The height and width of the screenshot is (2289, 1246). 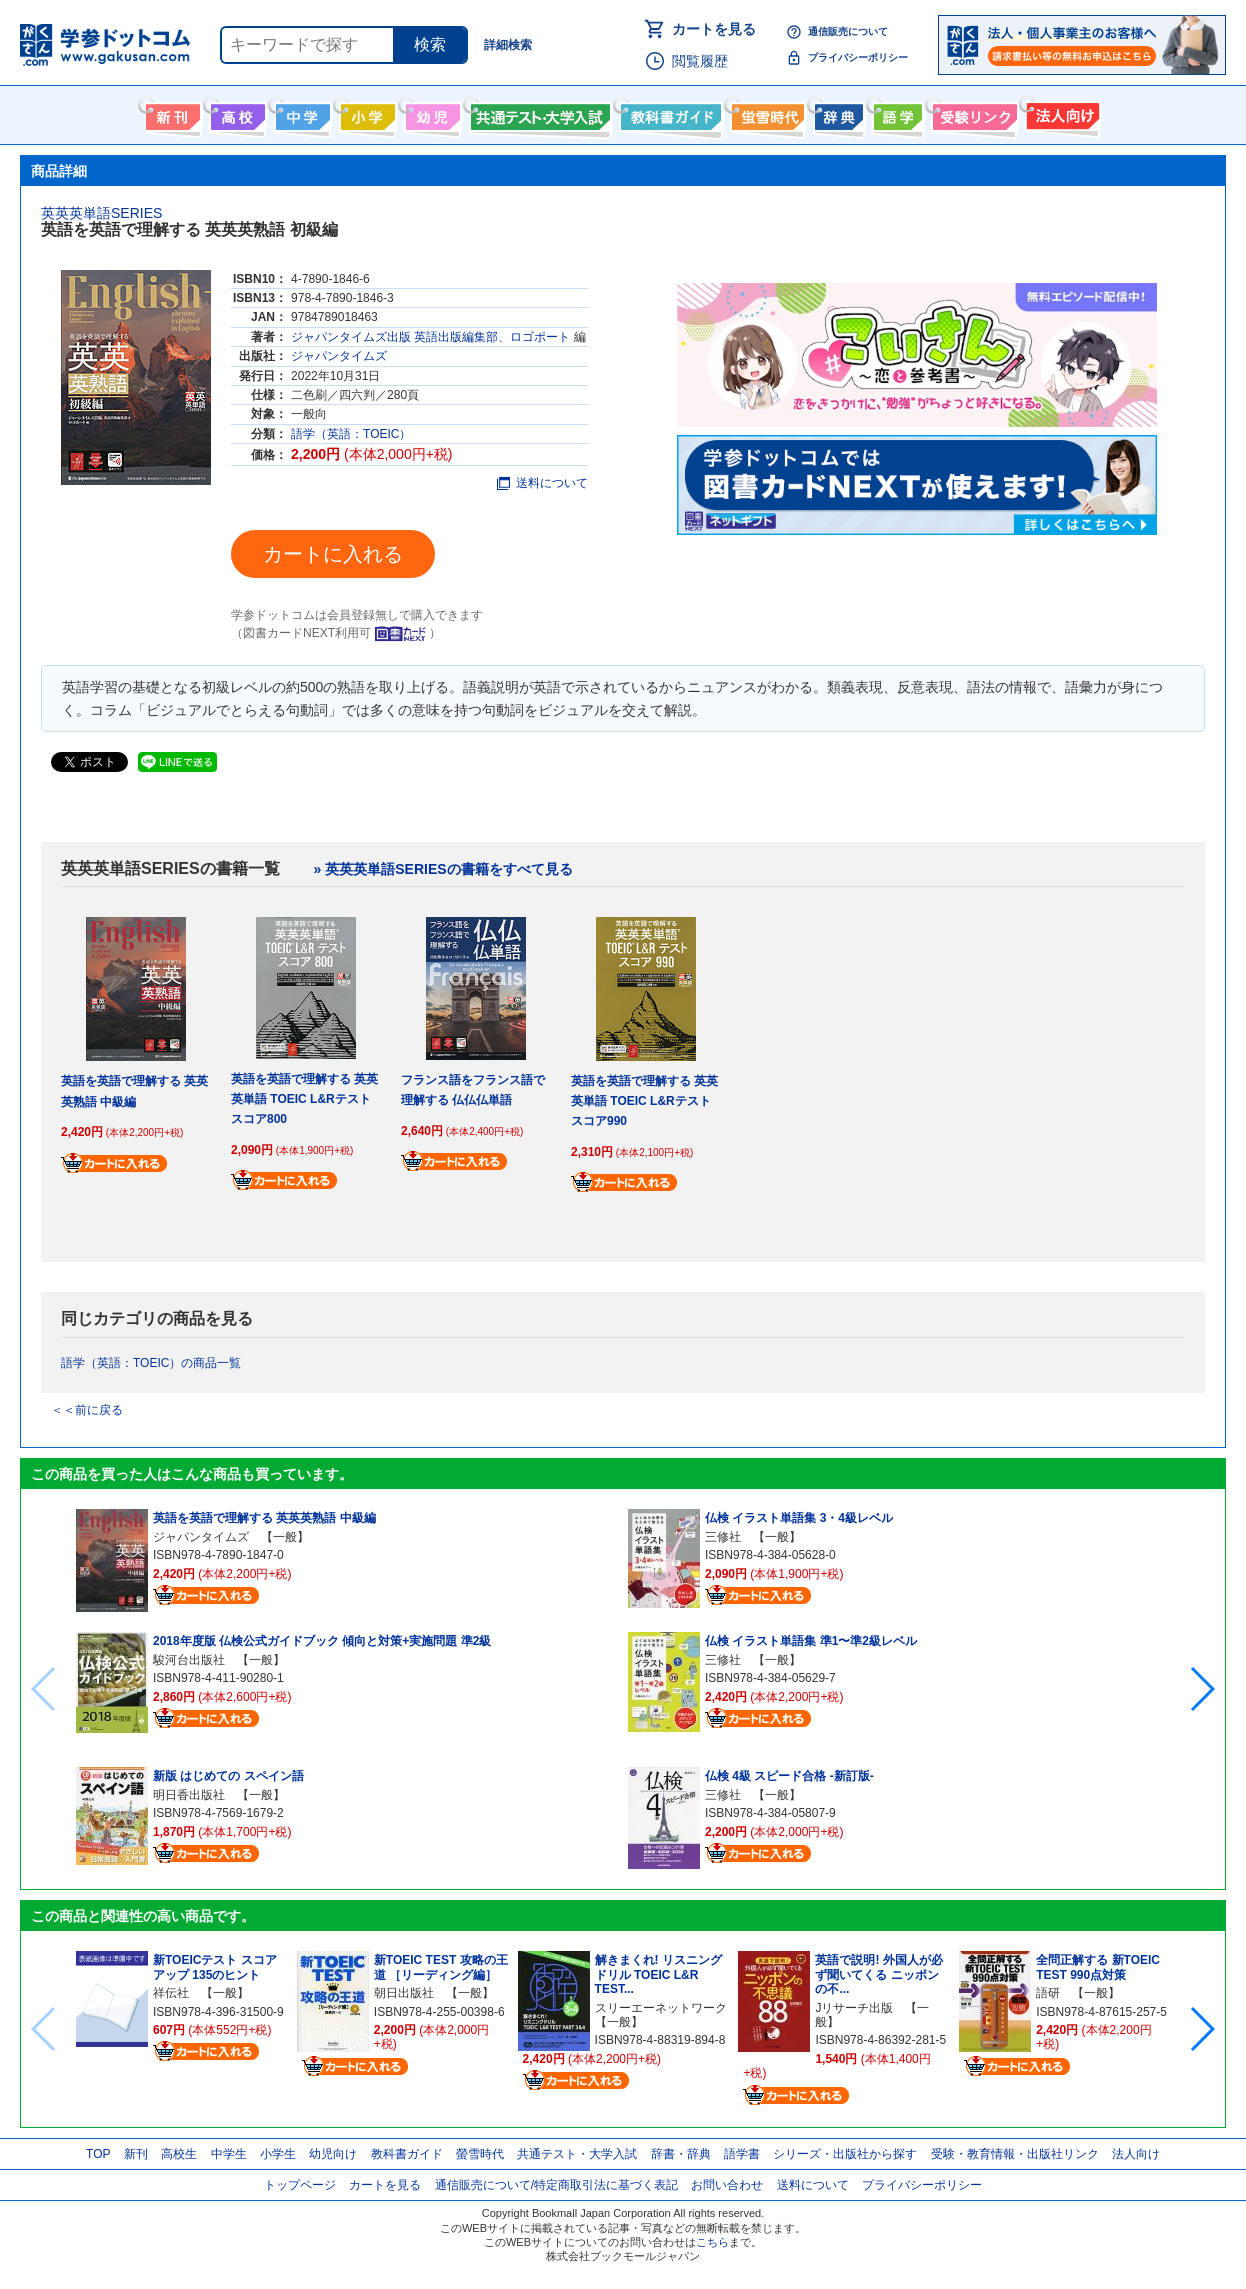 What do you see at coordinates (845, 2154) in the screenshot?
I see `シリーズ・出版社から探す` at bounding box center [845, 2154].